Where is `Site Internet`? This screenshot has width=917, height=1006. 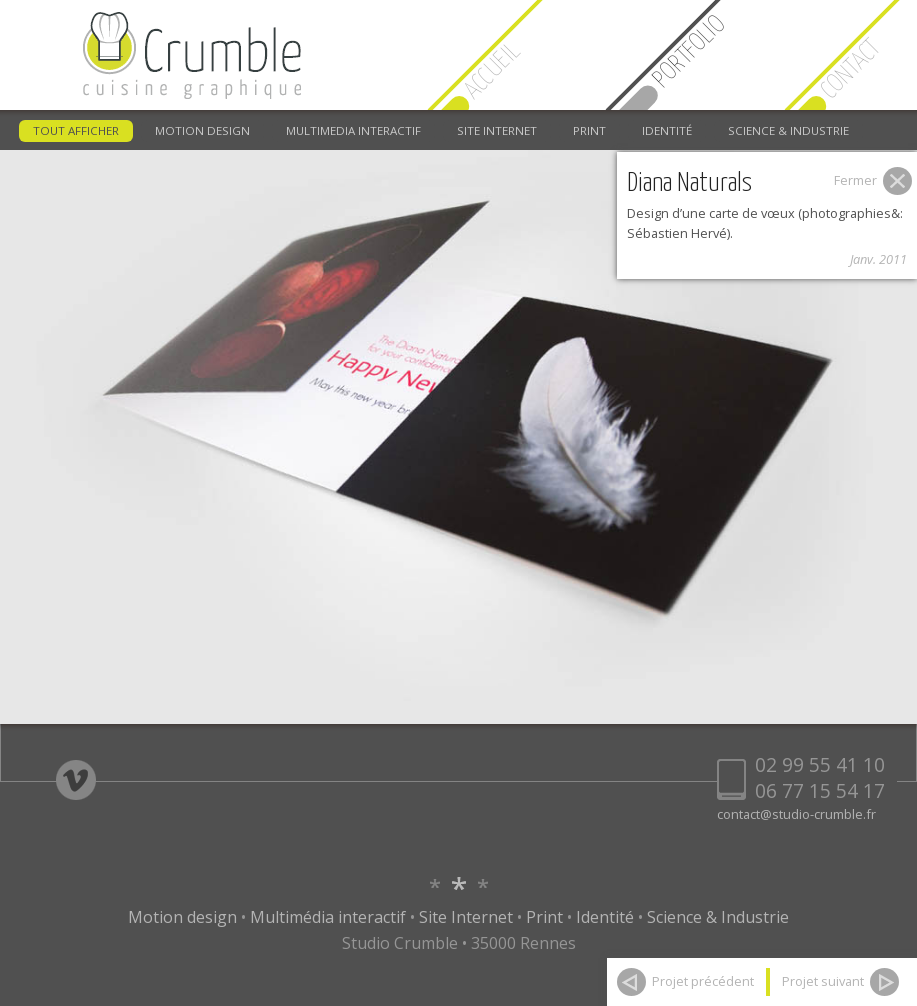
Site Internet is located at coordinates (466, 917).